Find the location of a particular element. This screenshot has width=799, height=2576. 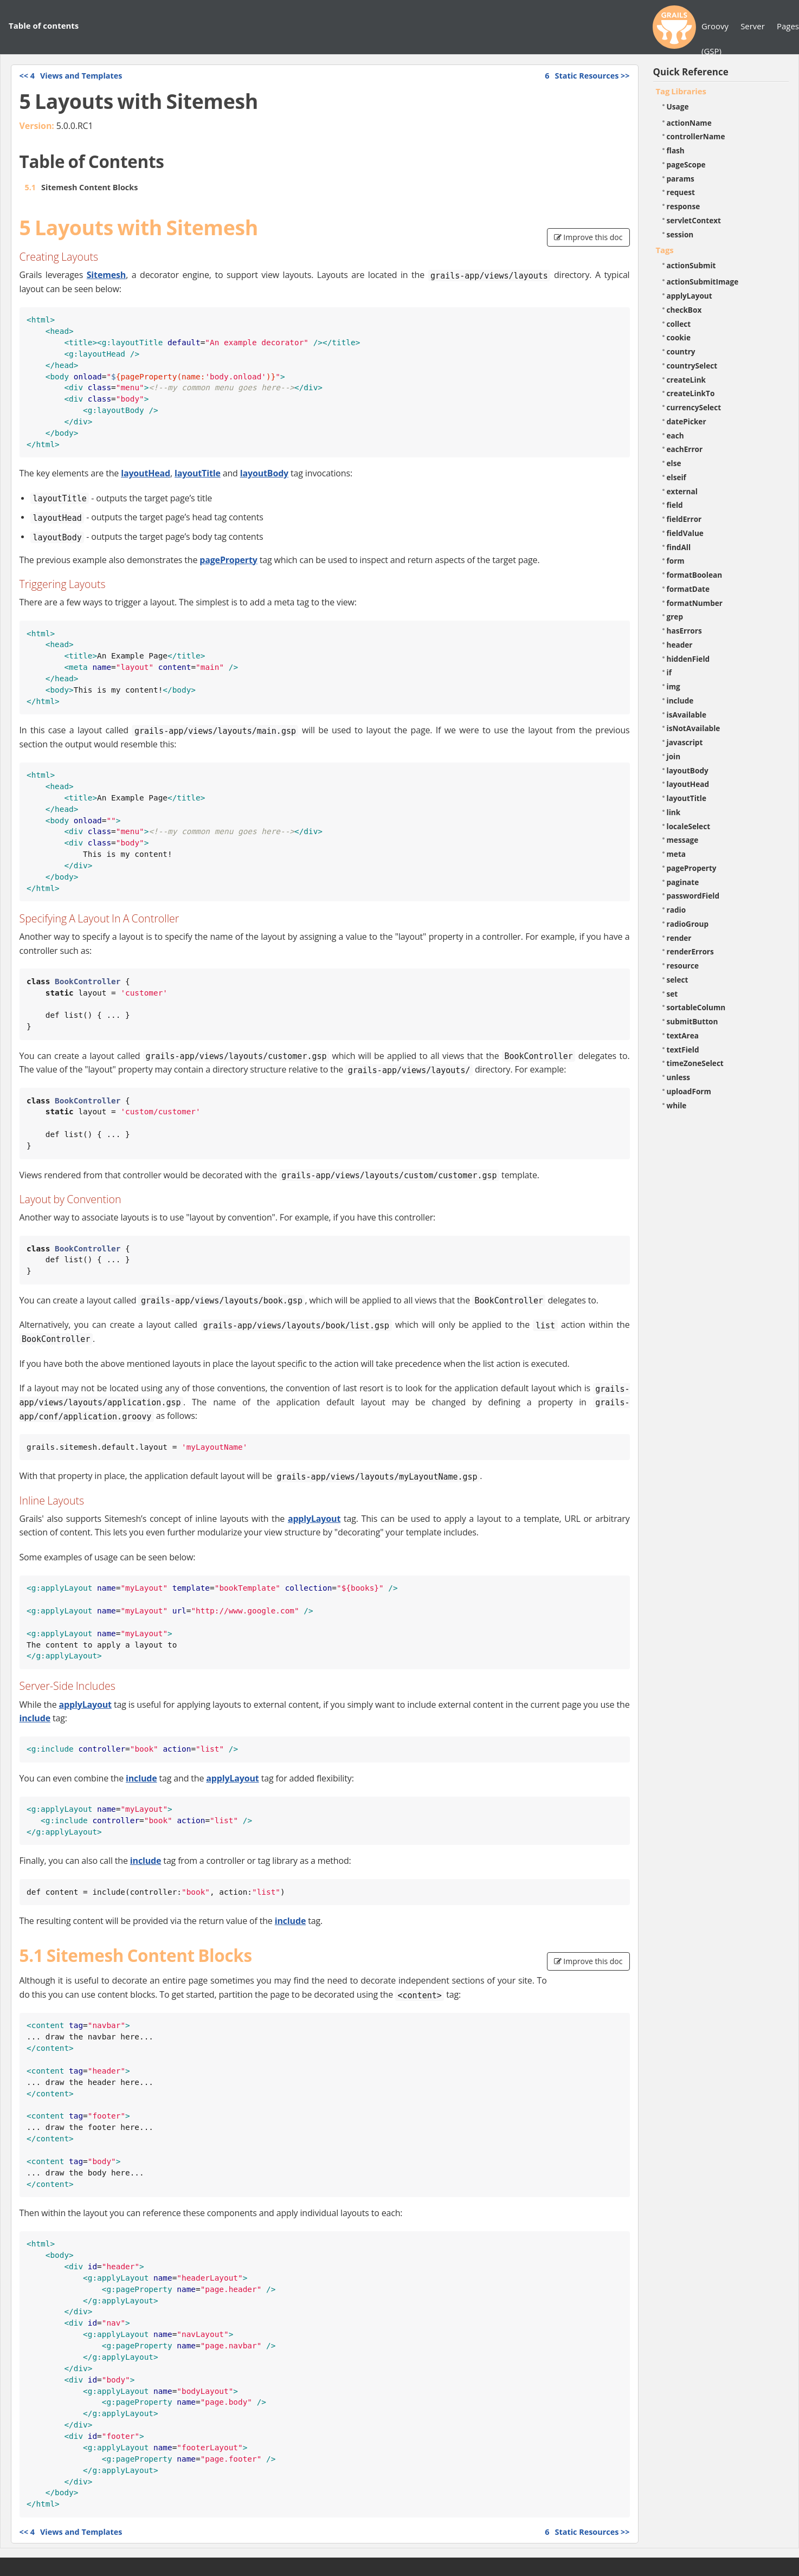

isNotAvailable is located at coordinates (693, 728).